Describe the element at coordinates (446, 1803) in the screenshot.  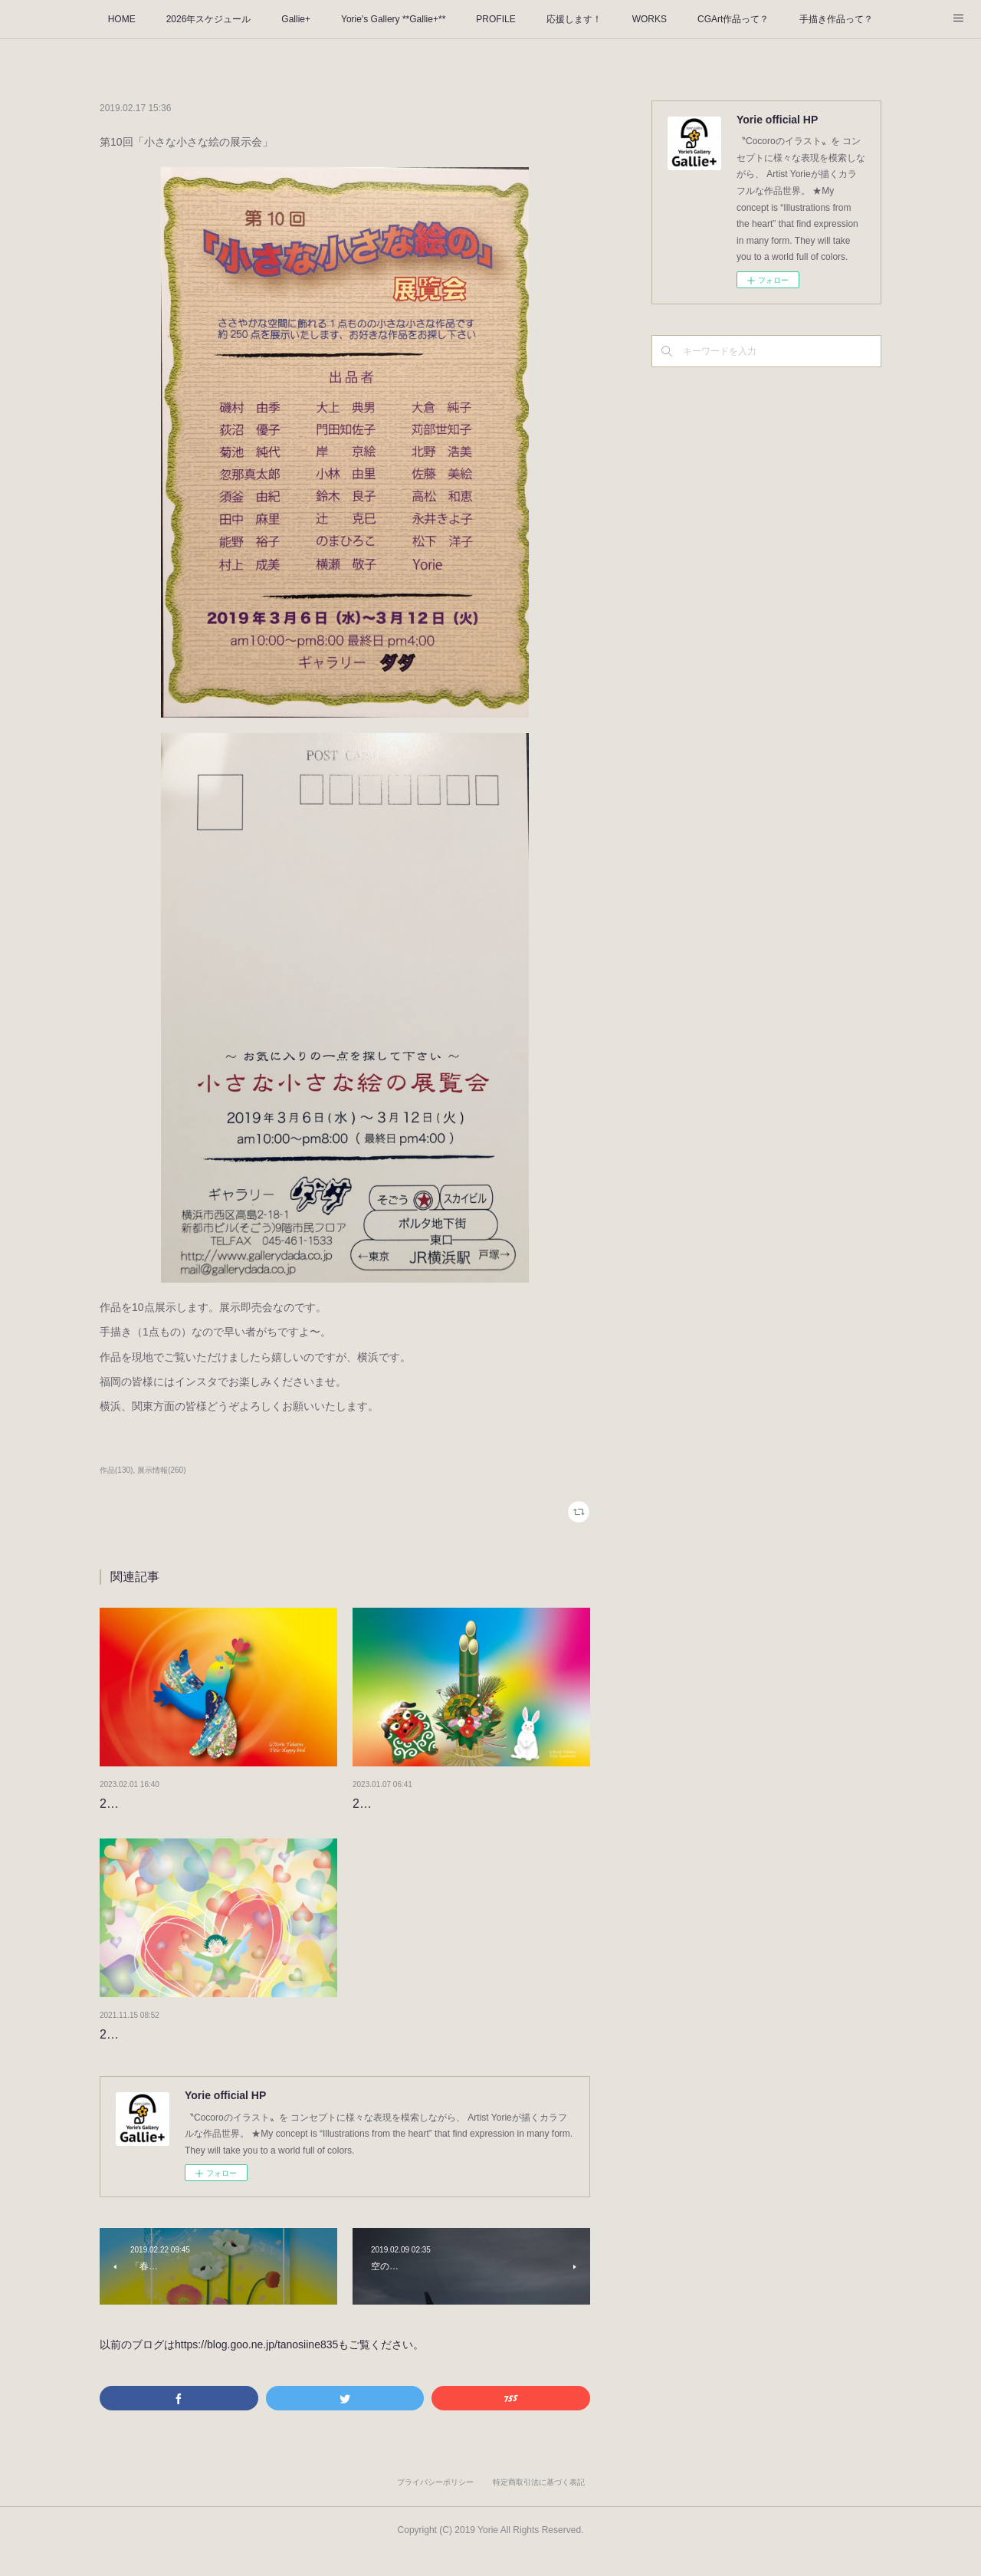
I see `2023年もよろしくお願いします。` at that location.